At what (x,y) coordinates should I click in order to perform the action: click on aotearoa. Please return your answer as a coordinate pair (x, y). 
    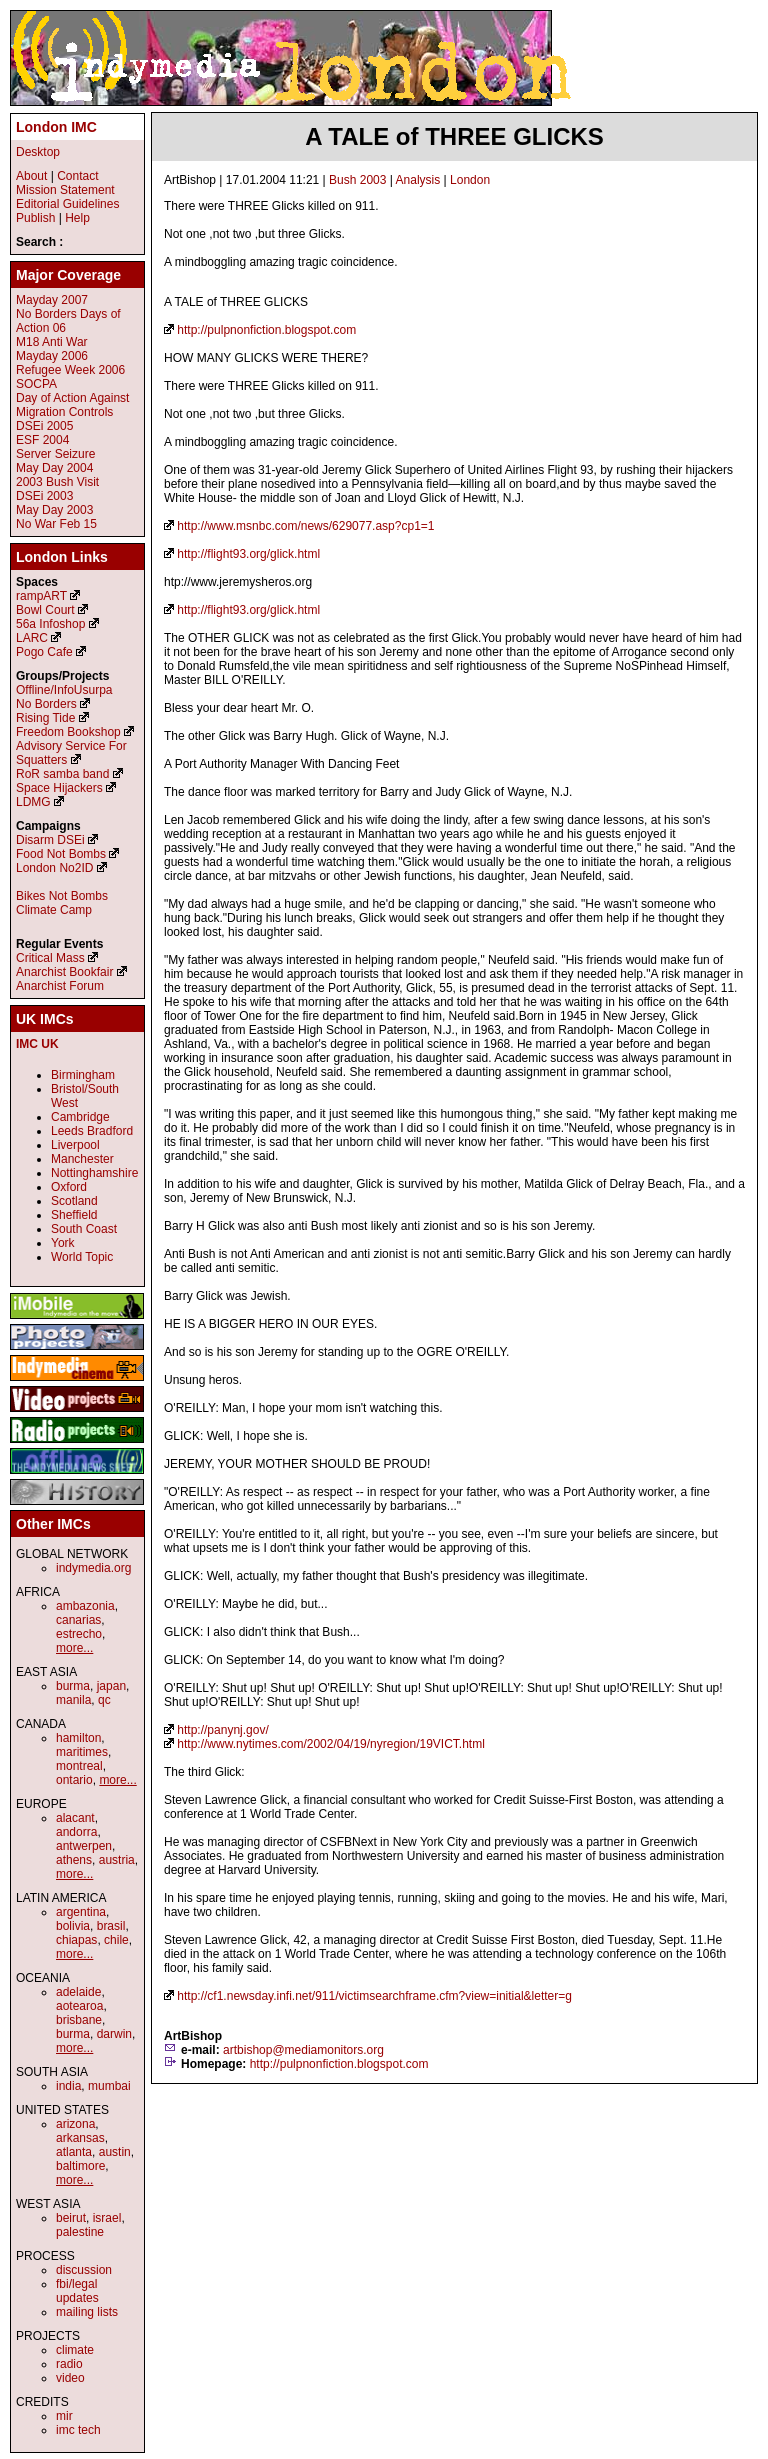
    Looking at the image, I should click on (79, 2006).